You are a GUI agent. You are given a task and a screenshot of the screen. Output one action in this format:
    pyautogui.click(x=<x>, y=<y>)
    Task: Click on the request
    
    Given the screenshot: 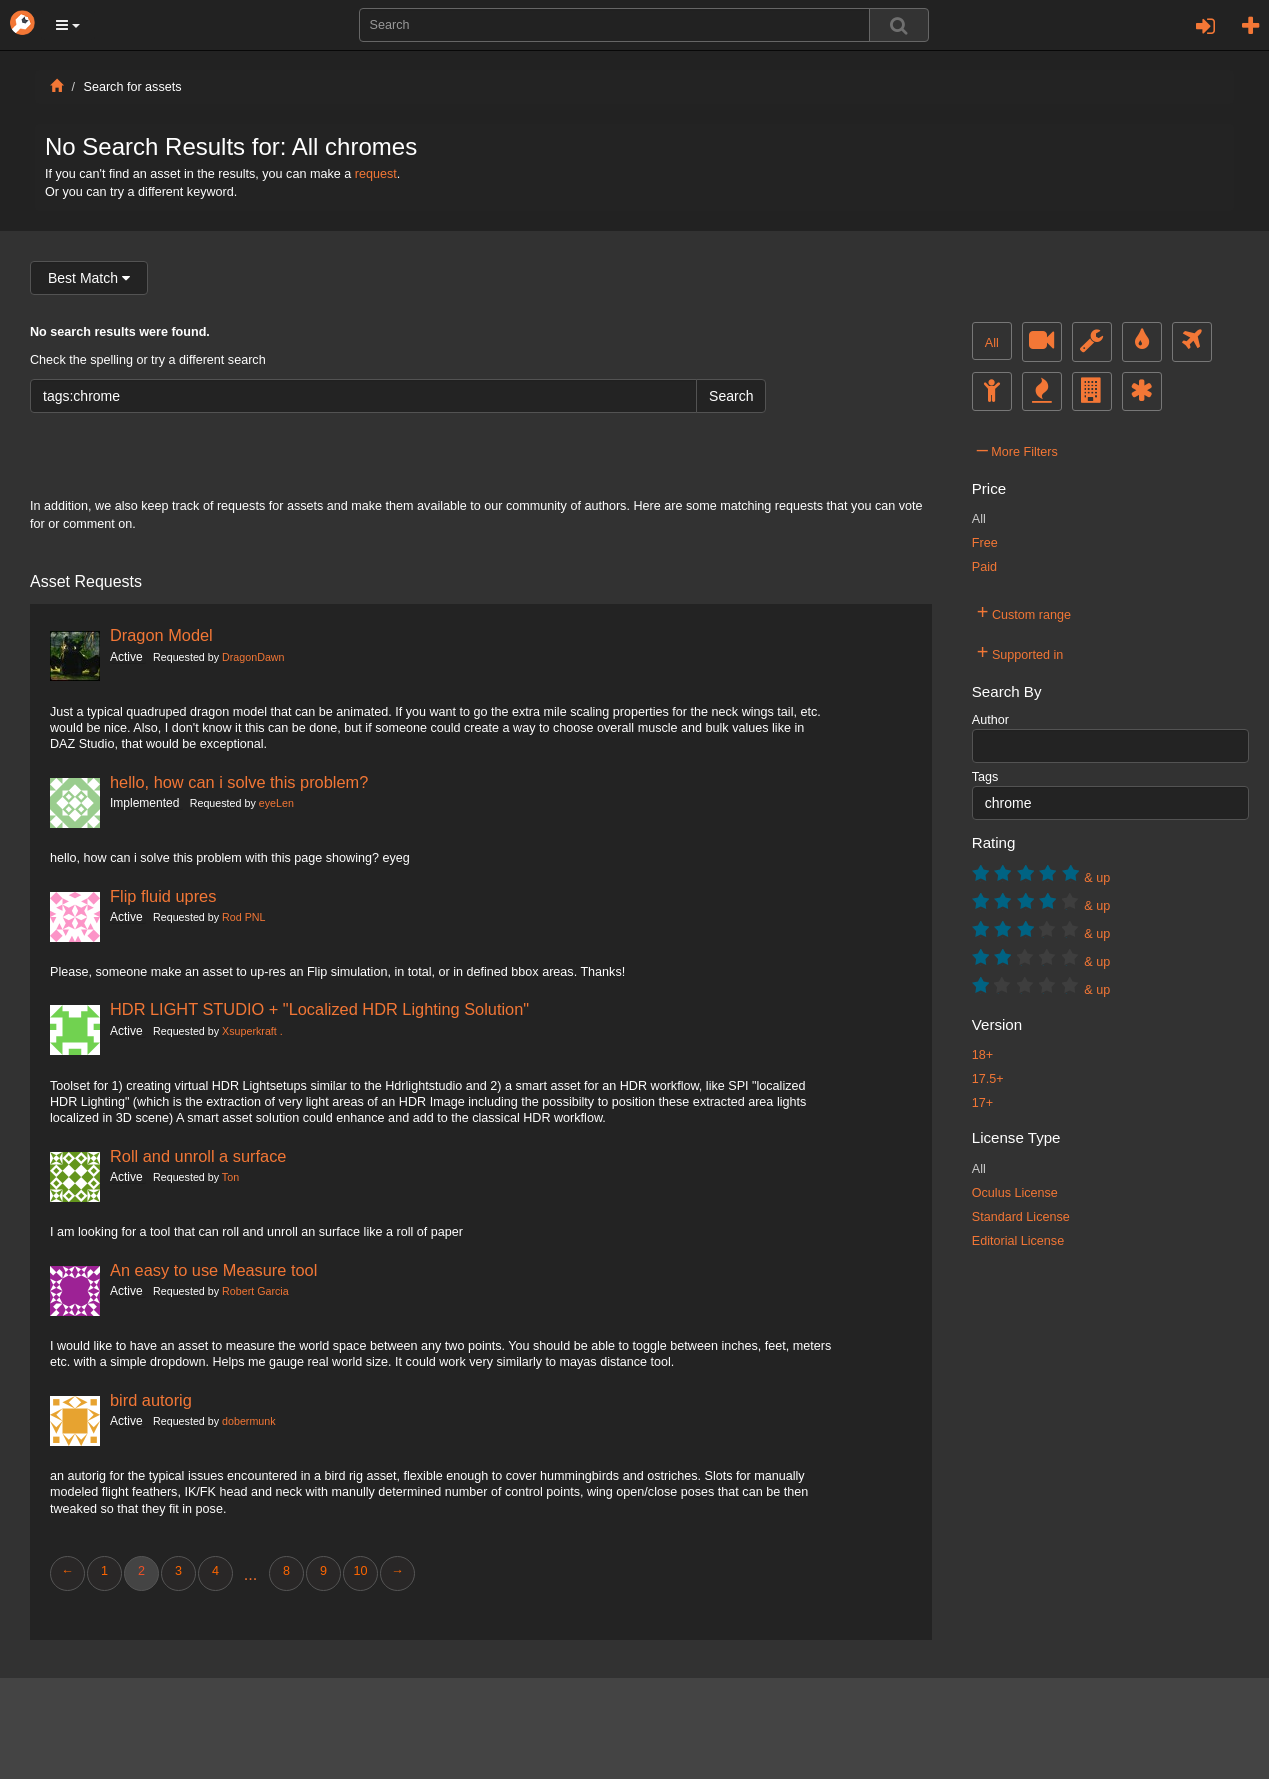 What is the action you would take?
    pyautogui.click(x=376, y=174)
    